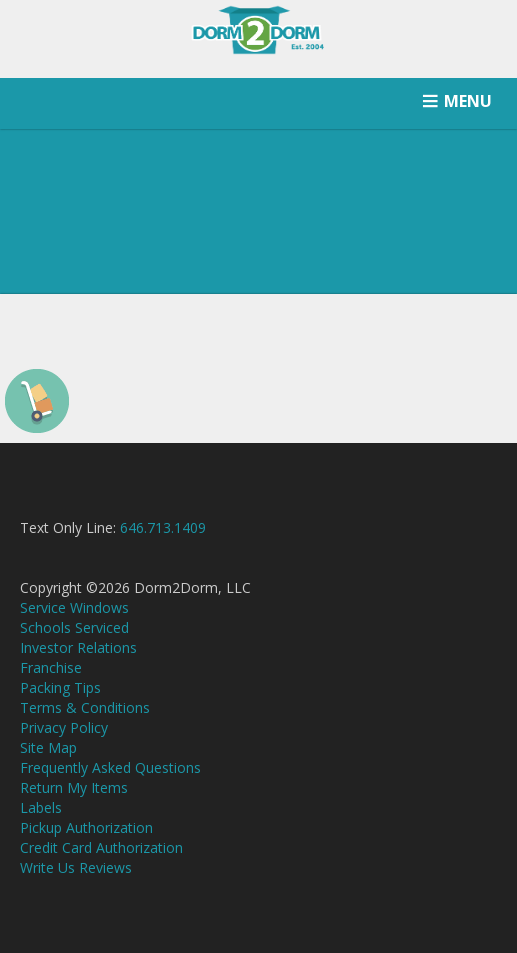  Describe the element at coordinates (60, 687) in the screenshot. I see `Packing Tips` at that location.